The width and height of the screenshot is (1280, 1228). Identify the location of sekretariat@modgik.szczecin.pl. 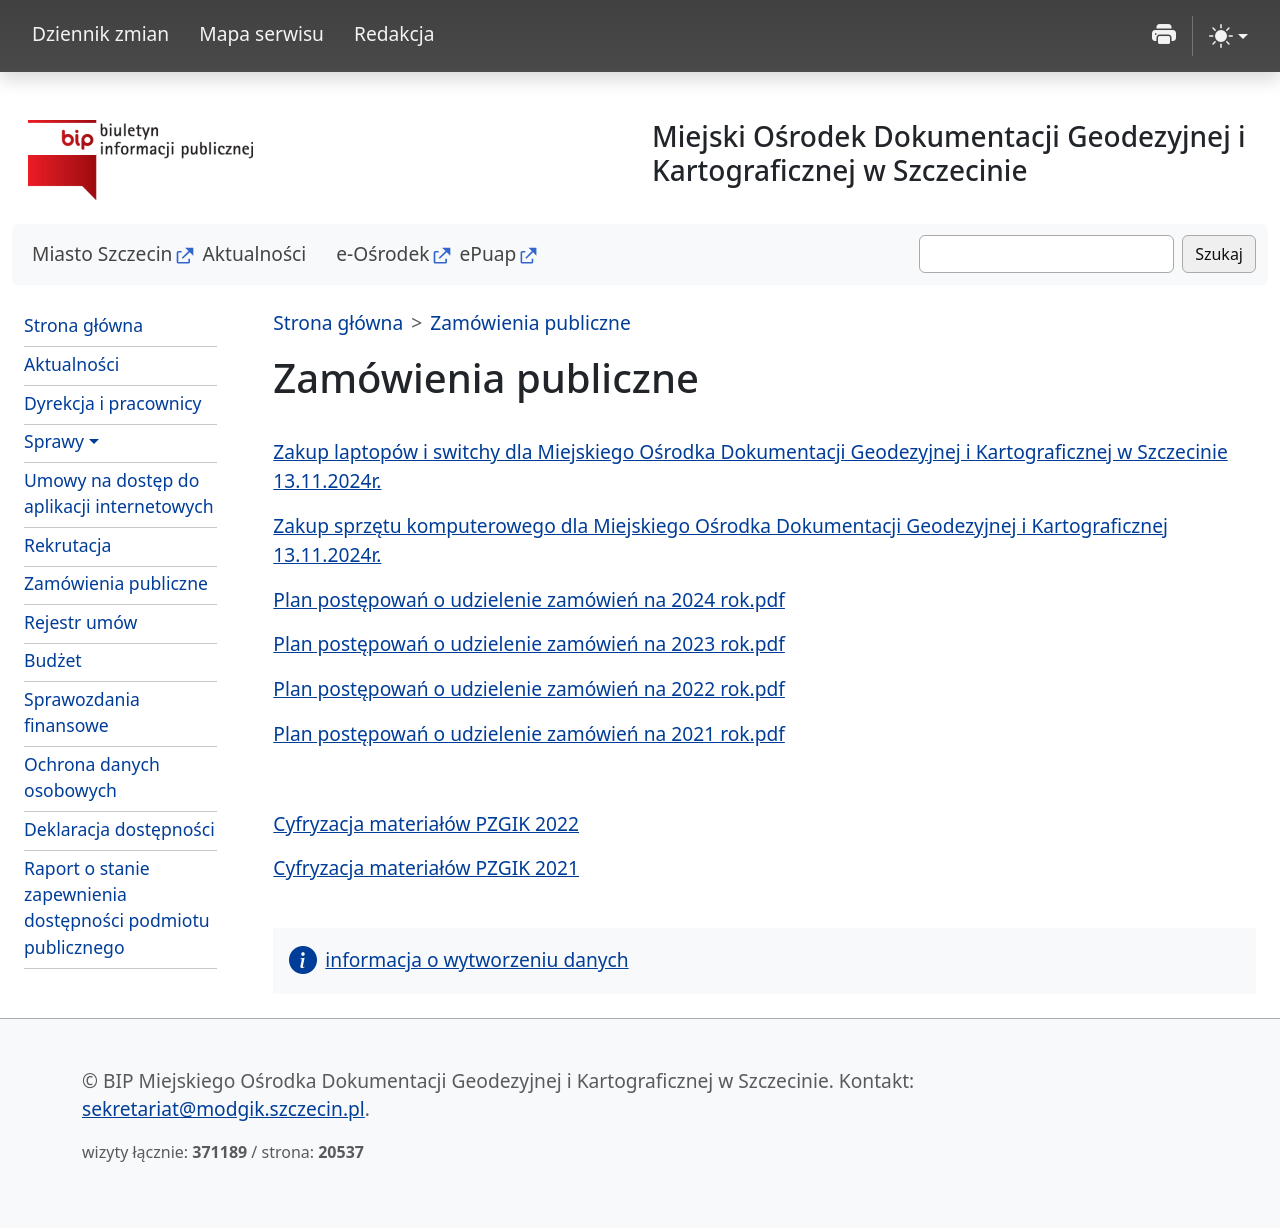
(223, 1108).